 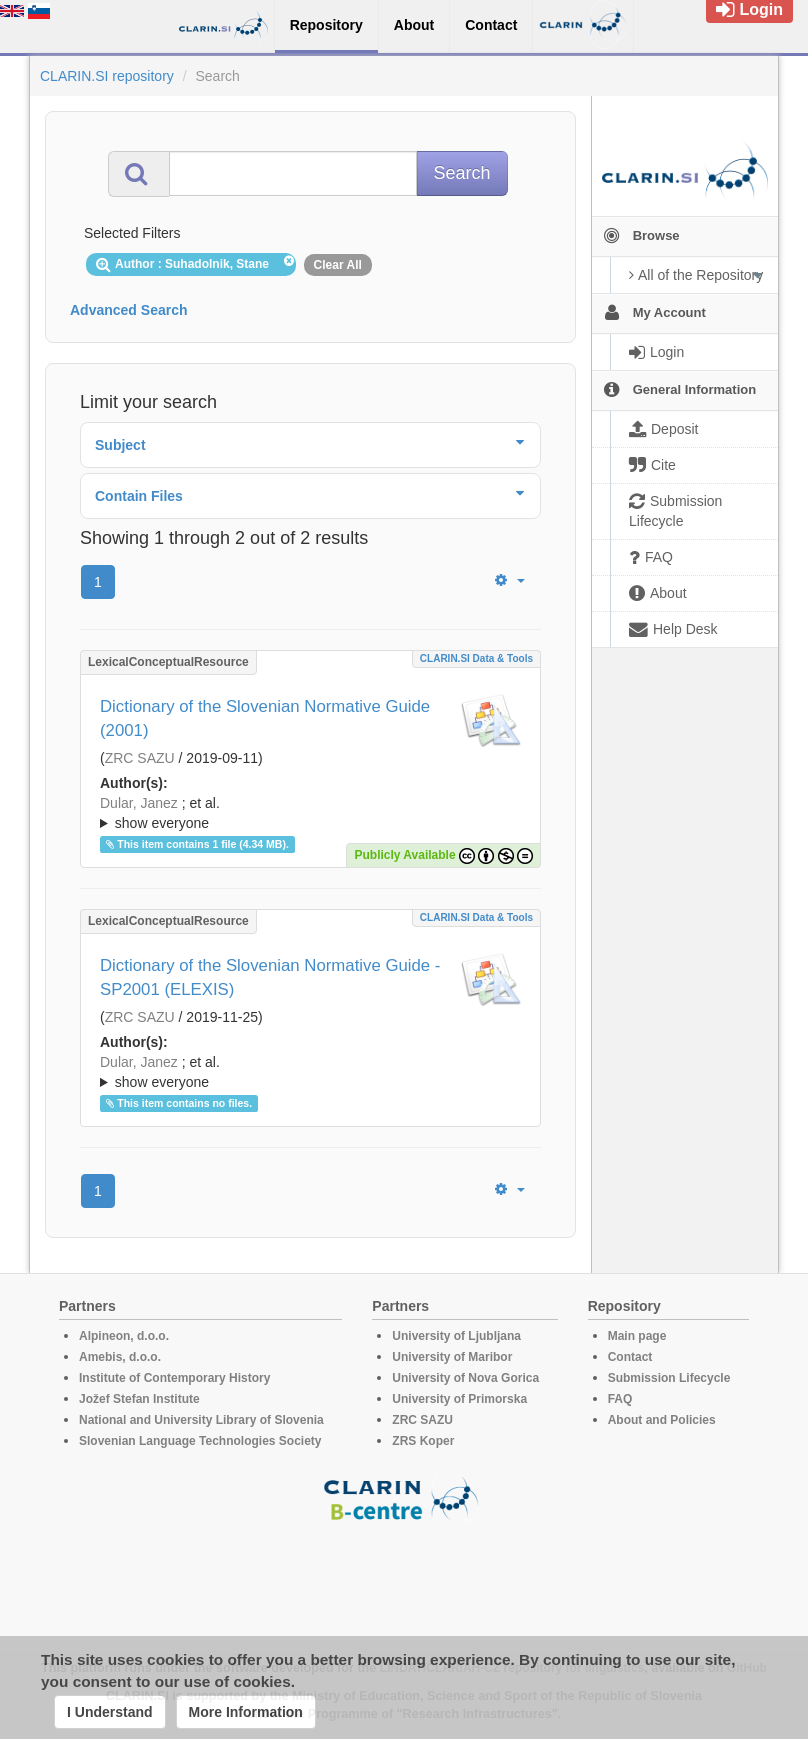 What do you see at coordinates (107, 76) in the screenshot?
I see `CLARIN.SI repository` at bounding box center [107, 76].